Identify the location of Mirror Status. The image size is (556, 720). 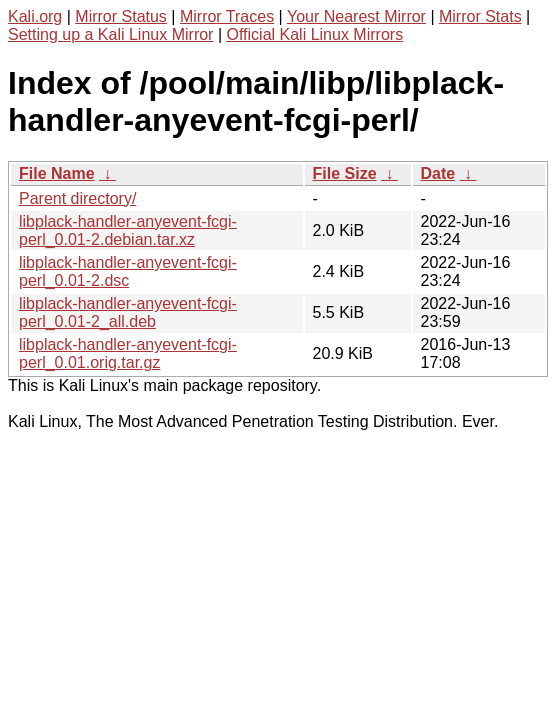
(121, 16).